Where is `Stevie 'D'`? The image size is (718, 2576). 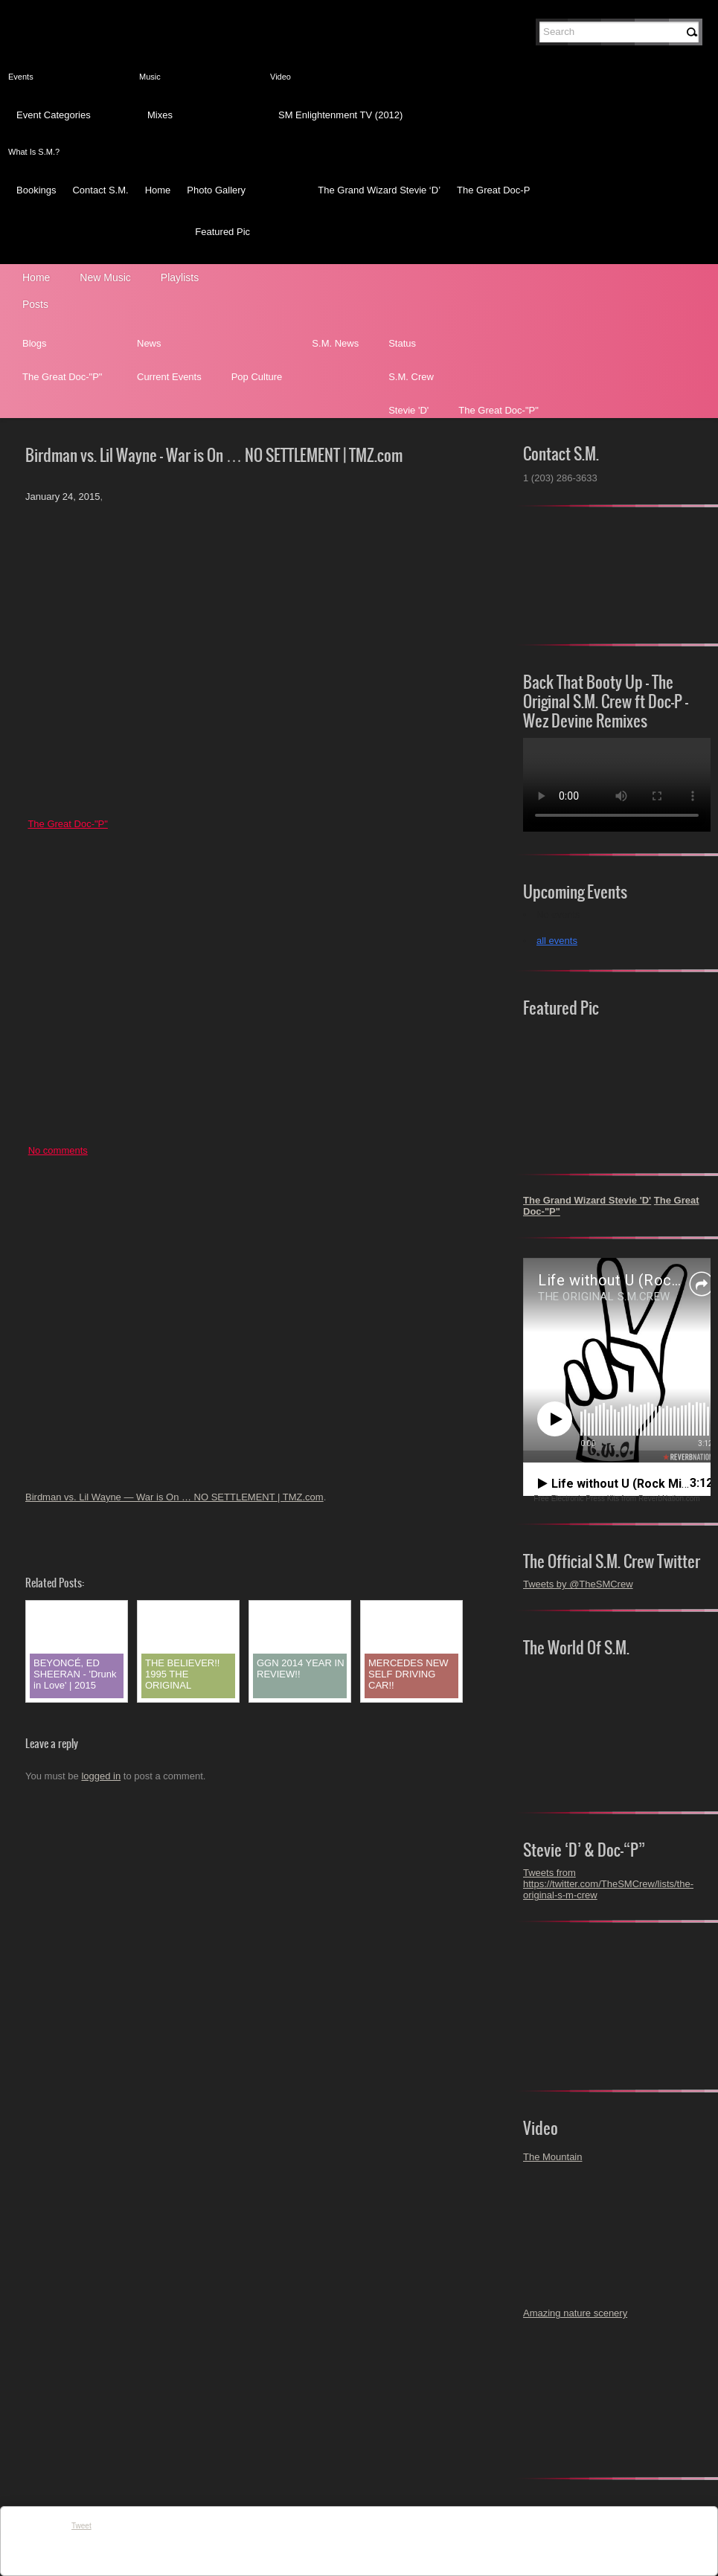 Stevie 'D' is located at coordinates (408, 410).